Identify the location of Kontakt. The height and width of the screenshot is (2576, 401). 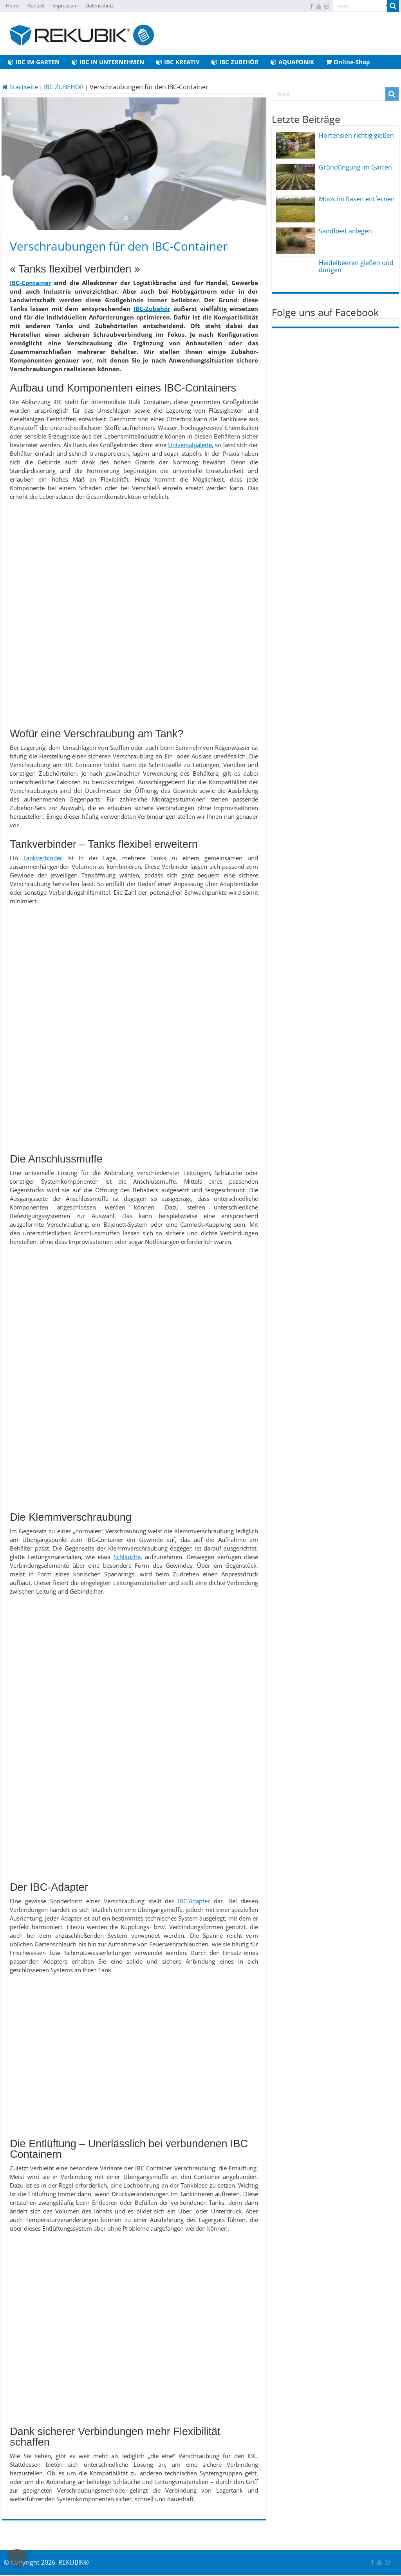
(36, 6).